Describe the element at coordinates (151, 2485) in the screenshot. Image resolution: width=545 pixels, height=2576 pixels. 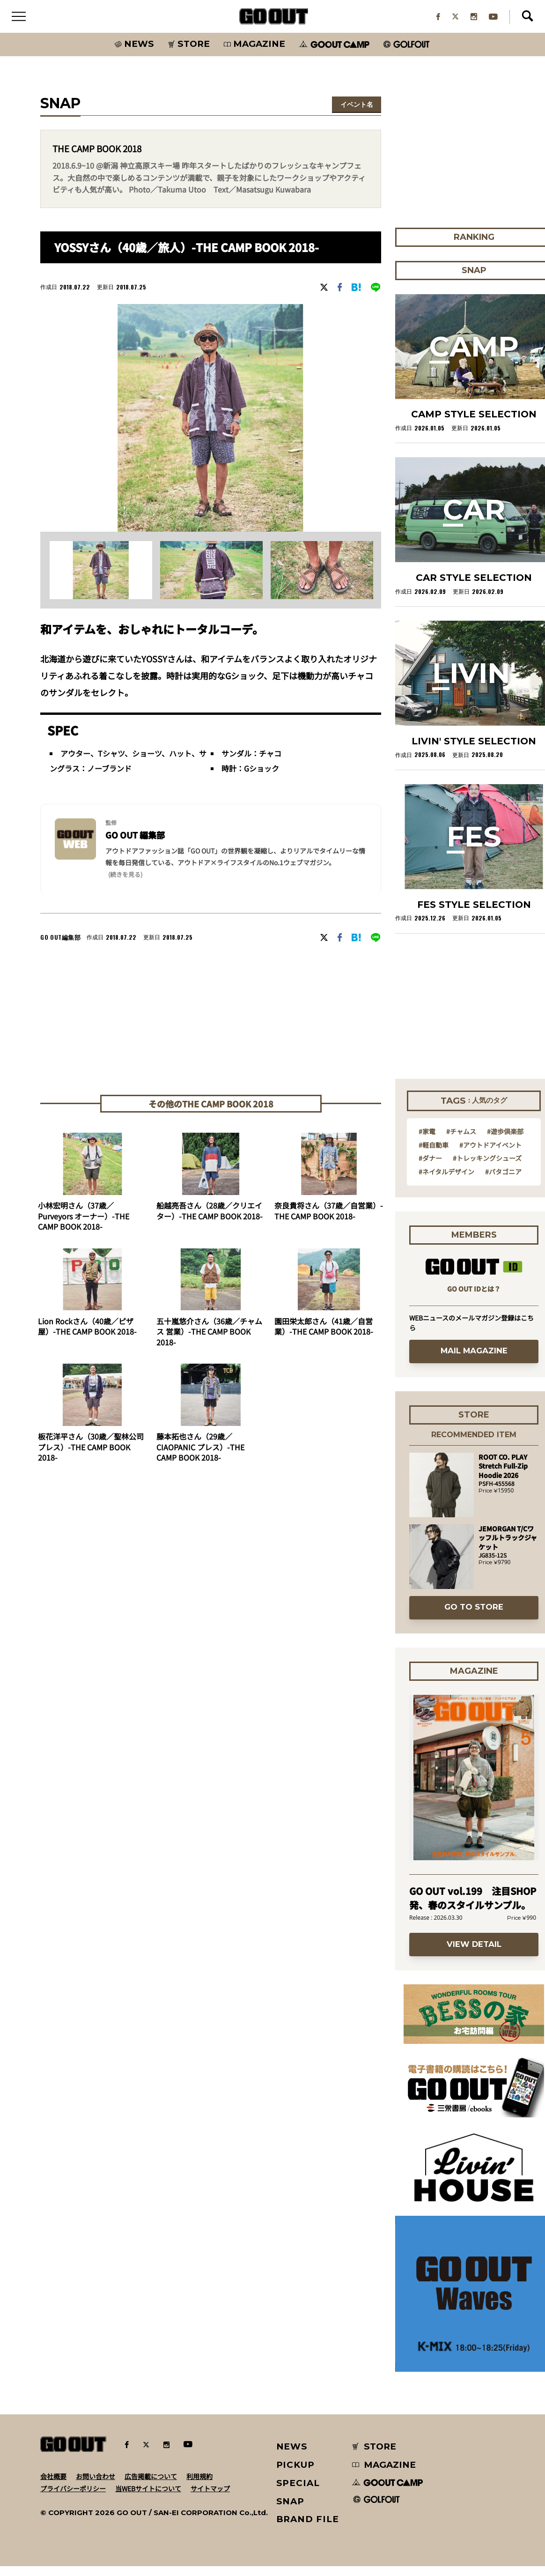
I see `広告掲載について` at that location.